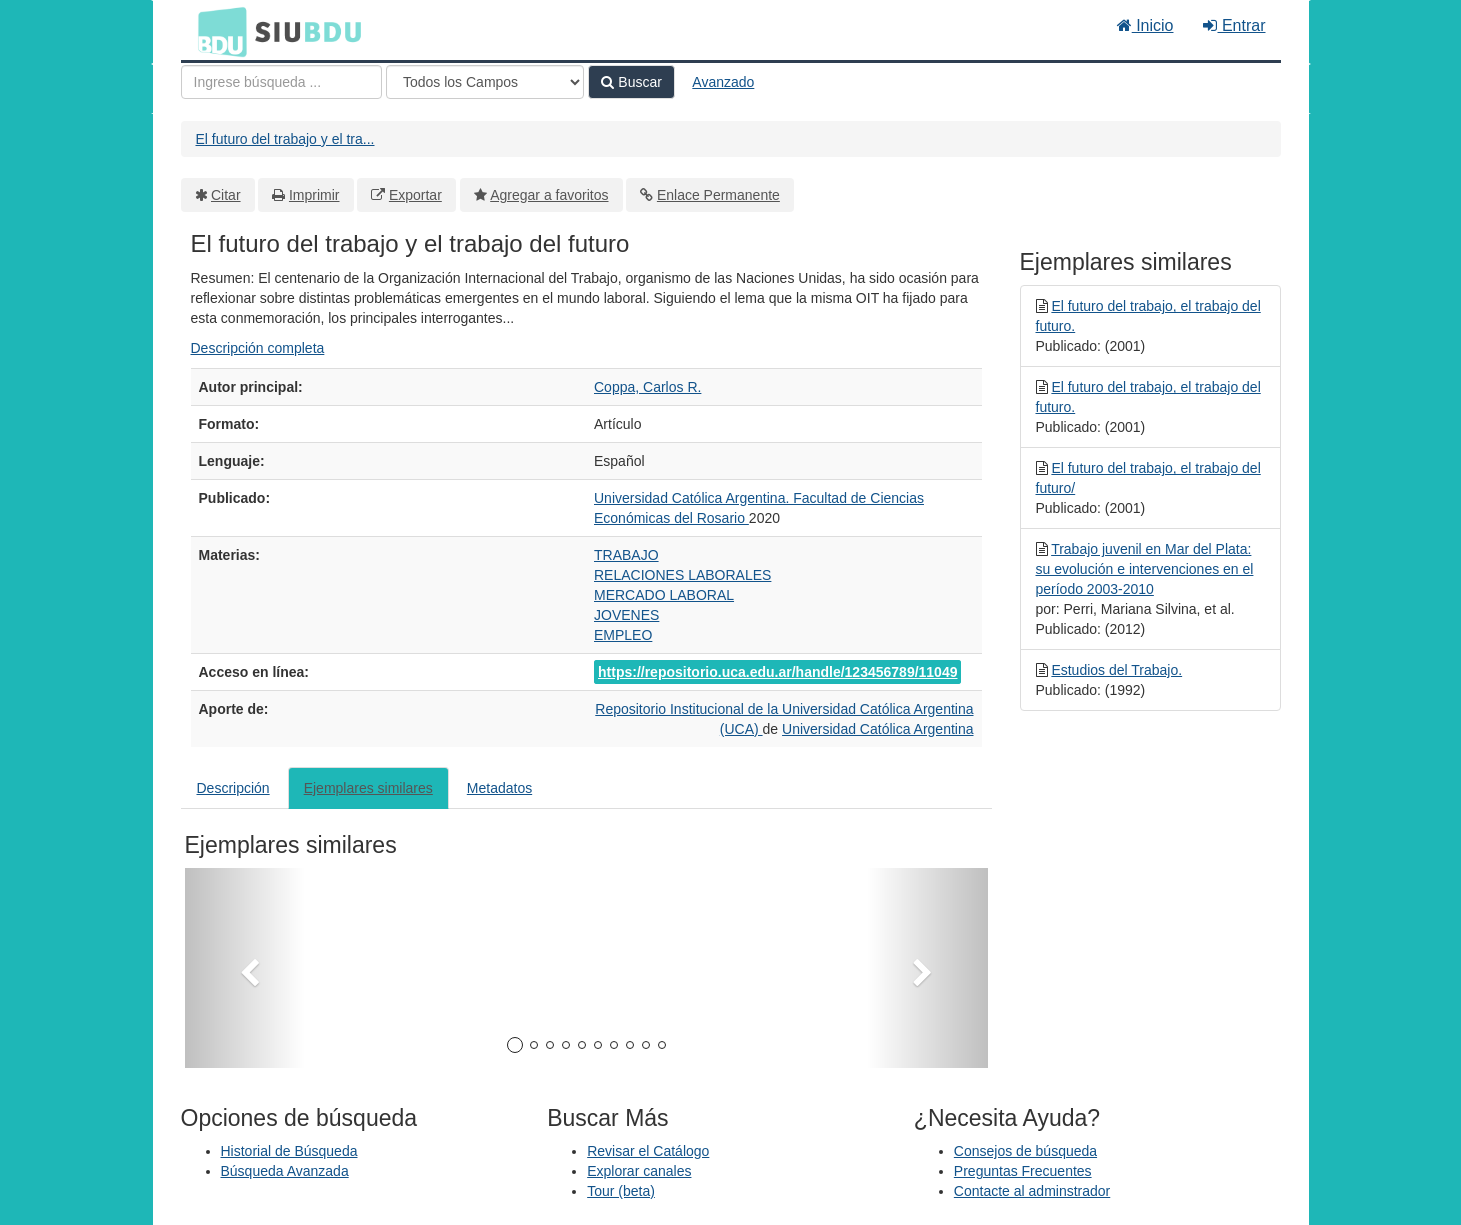 The width and height of the screenshot is (1461, 1225). Describe the element at coordinates (499, 788) in the screenshot. I see `Metadatos` at that location.